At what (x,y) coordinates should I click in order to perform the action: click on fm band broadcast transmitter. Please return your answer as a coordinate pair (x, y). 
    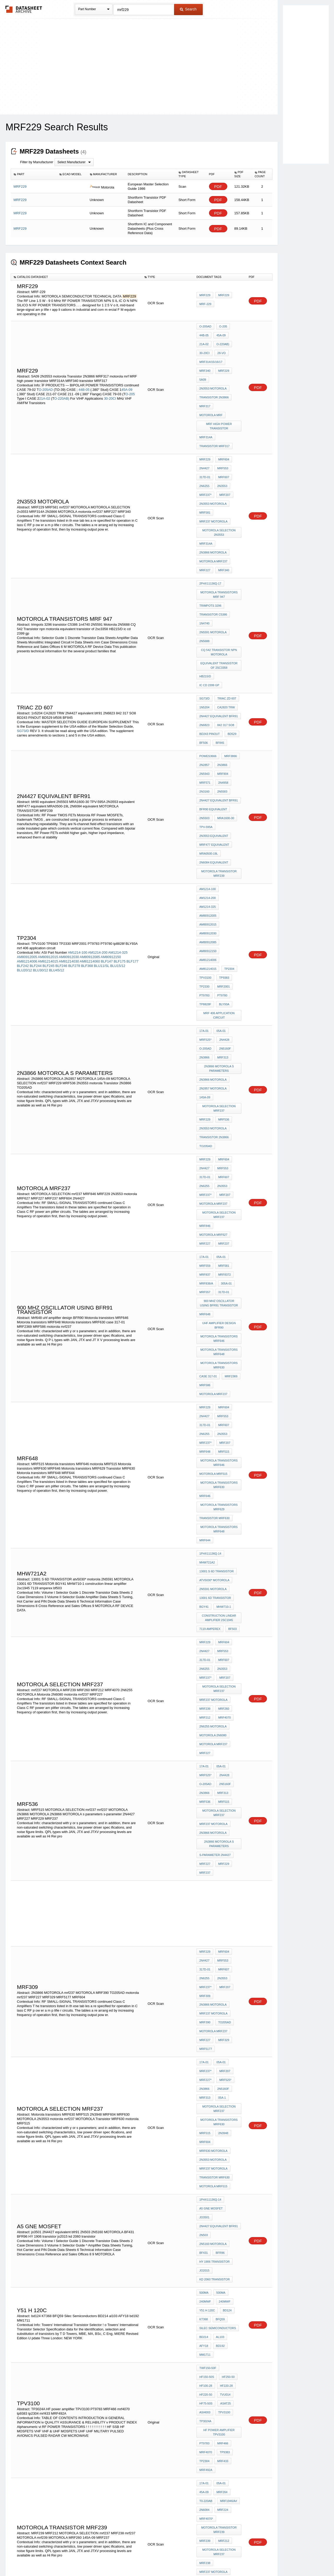
    Looking at the image, I should click on (219, 2221).